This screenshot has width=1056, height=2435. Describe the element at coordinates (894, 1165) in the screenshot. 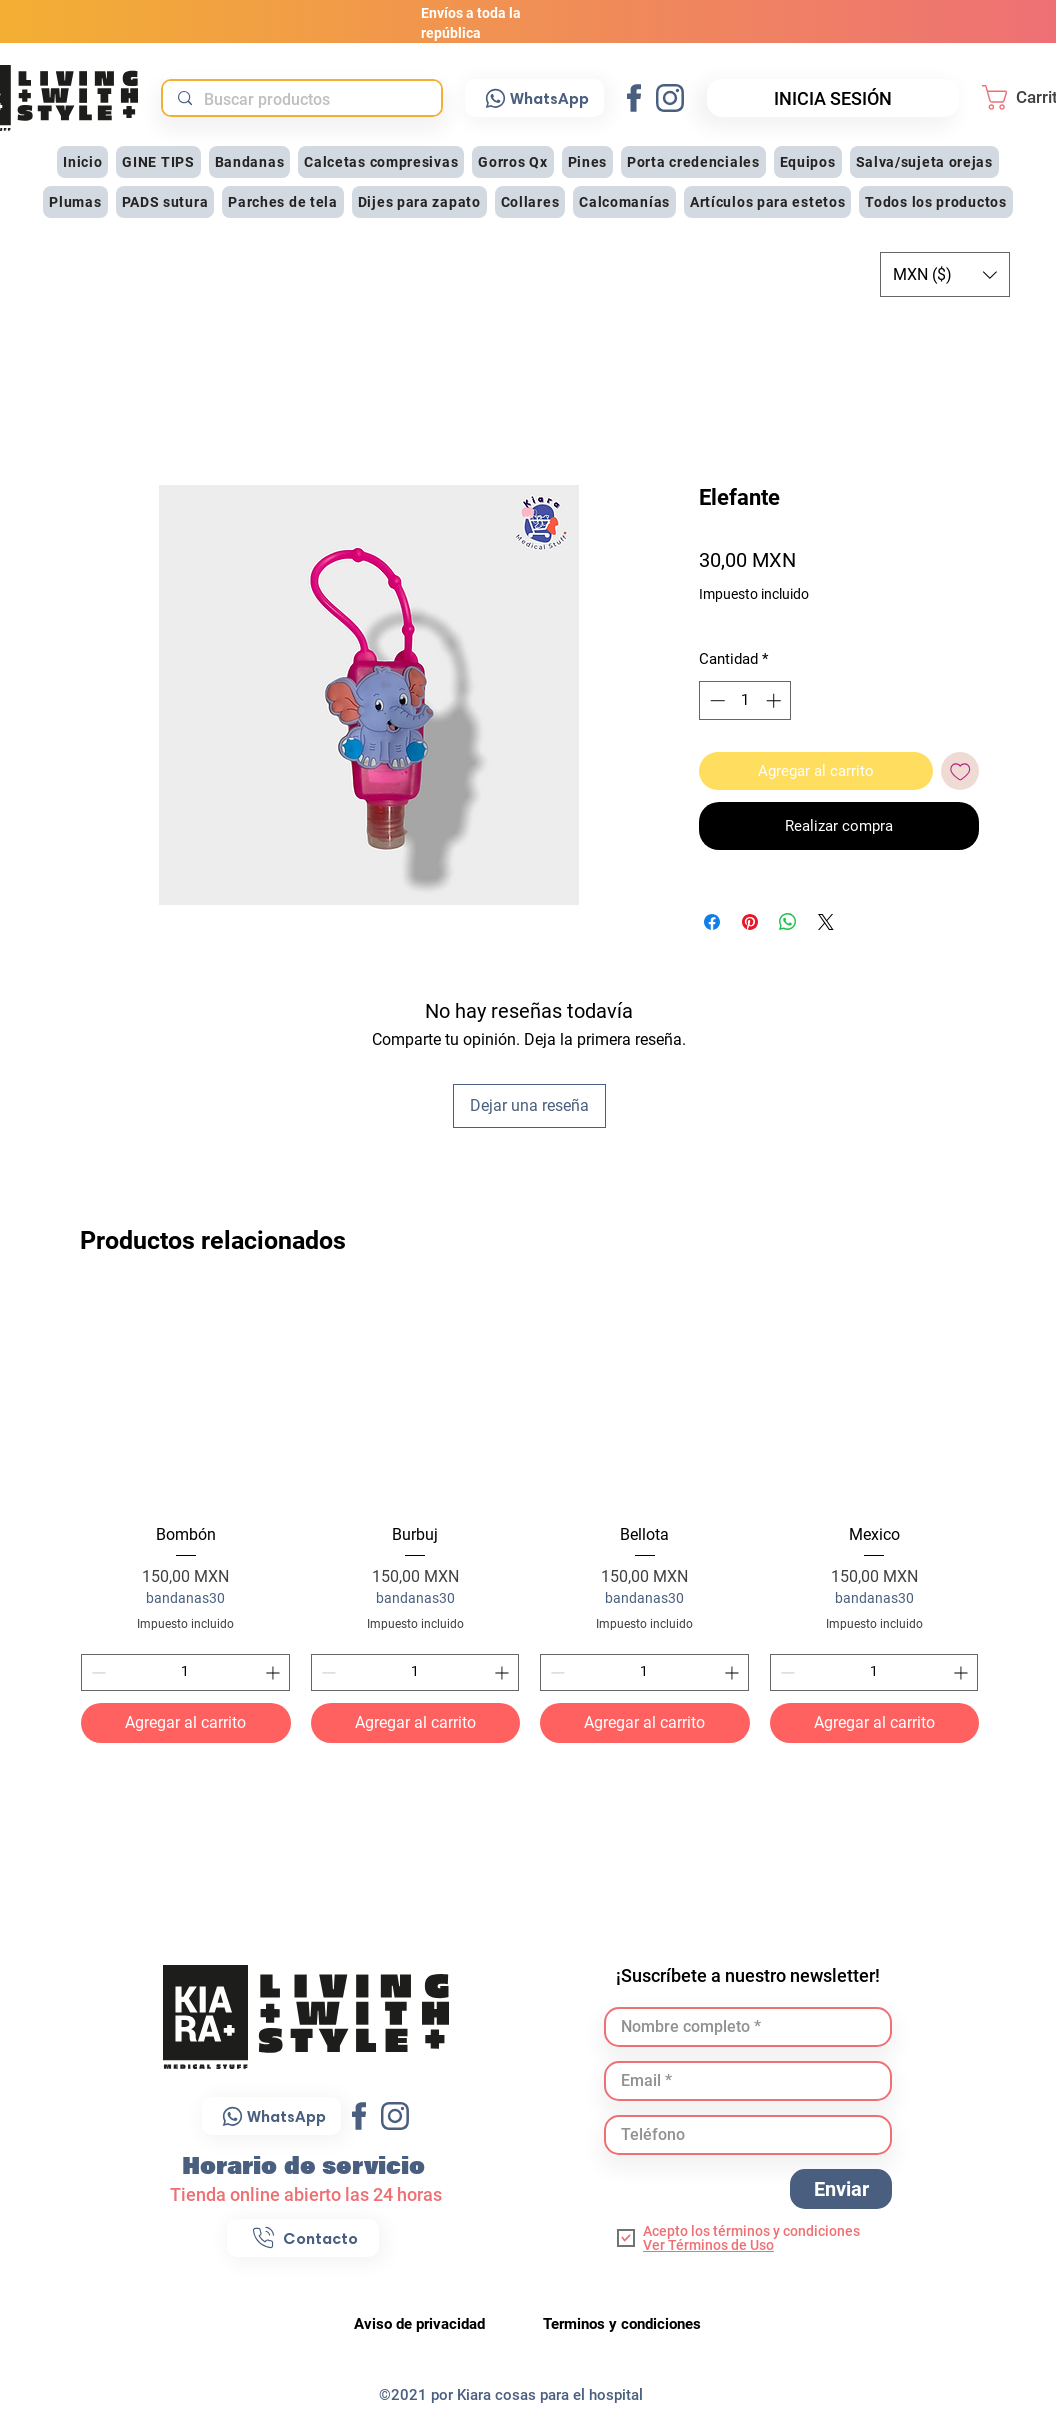

I see `[Me Gusta de Facebook]` at that location.